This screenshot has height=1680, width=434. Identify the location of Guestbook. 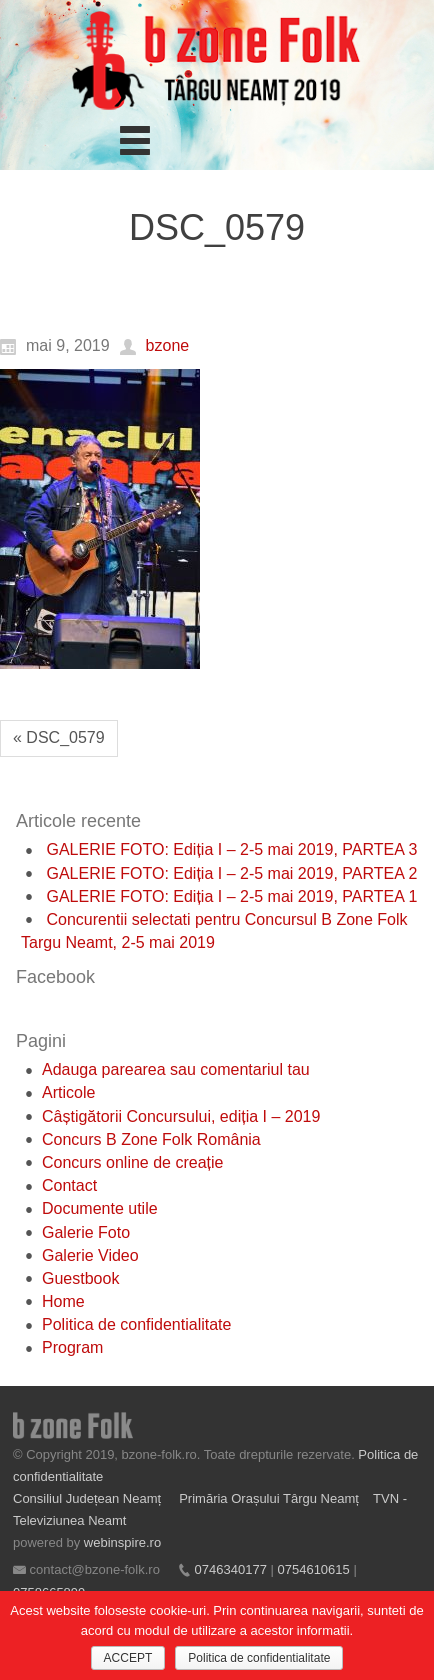
(80, 1278).